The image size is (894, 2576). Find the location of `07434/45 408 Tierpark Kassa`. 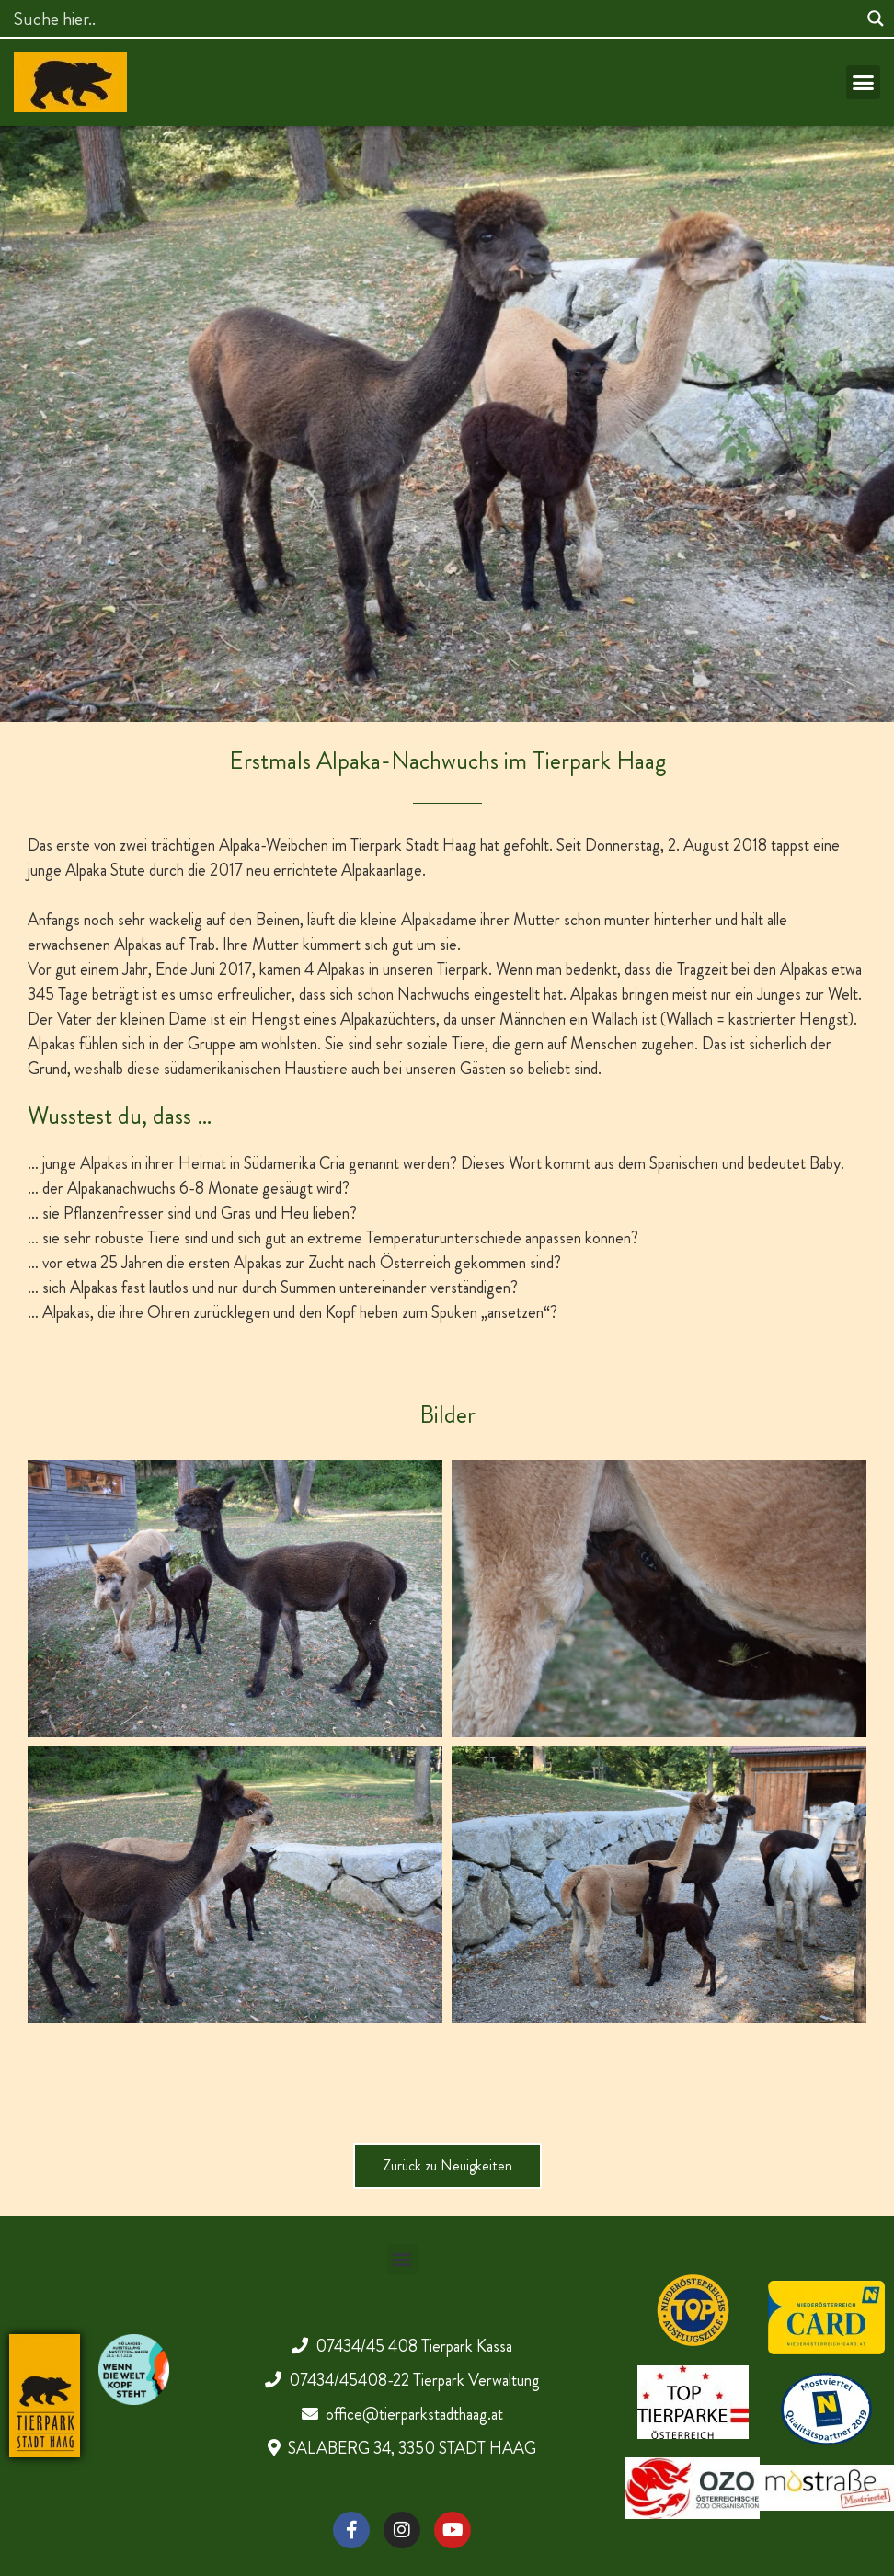

07434/45 408 Tierpark Kassa is located at coordinates (413, 2346).